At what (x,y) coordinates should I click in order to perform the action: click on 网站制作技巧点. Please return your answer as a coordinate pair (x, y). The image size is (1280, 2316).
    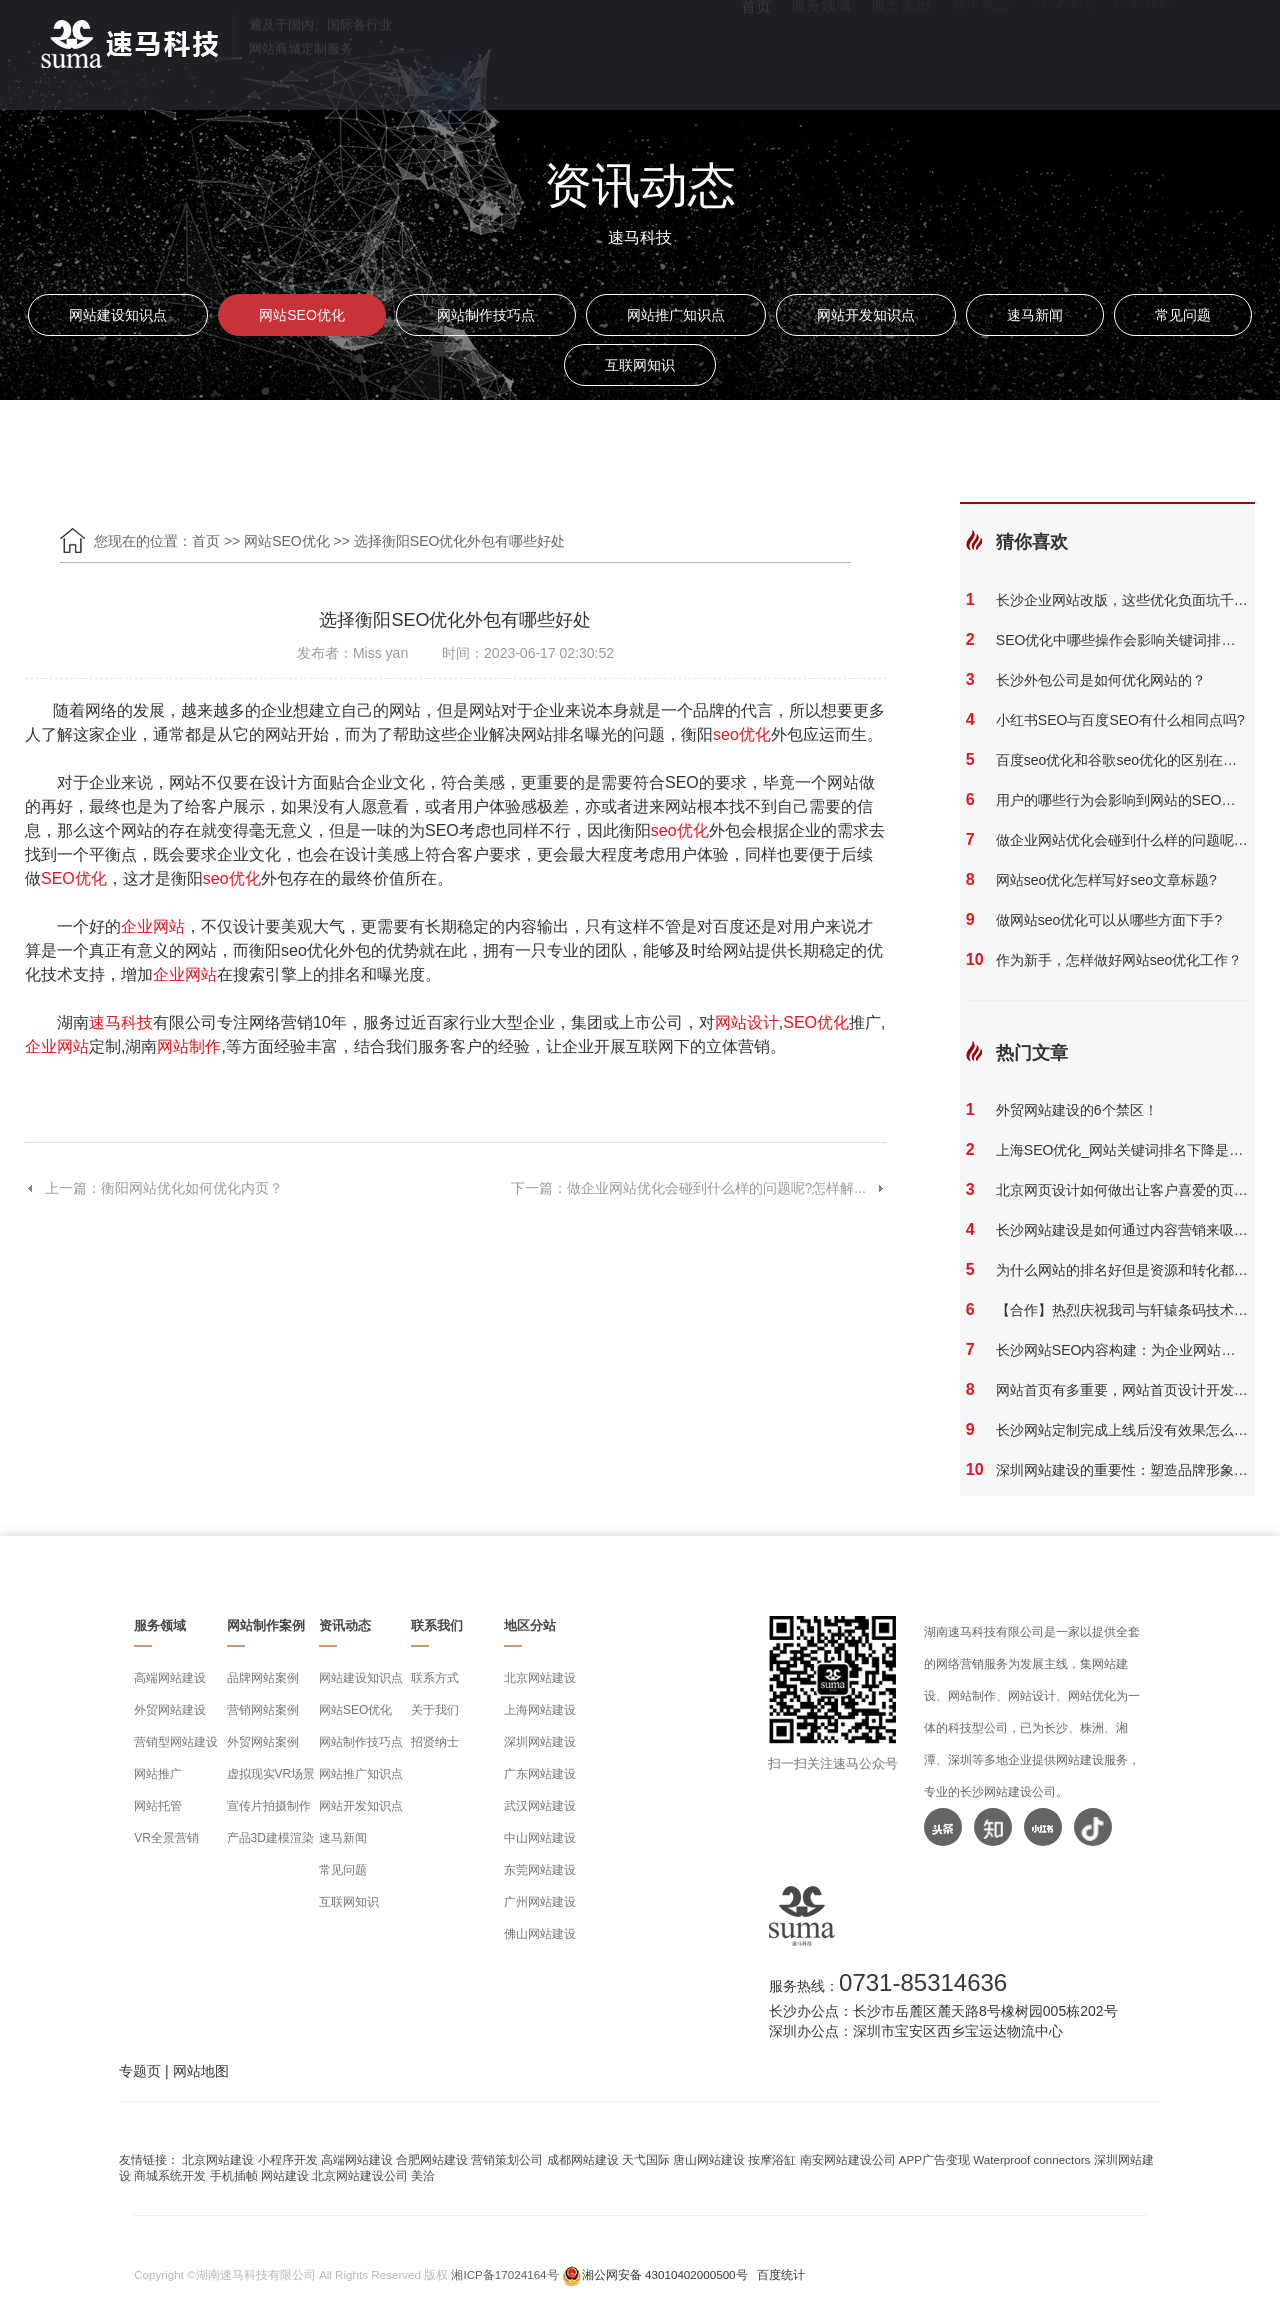
    Looking at the image, I should click on (486, 315).